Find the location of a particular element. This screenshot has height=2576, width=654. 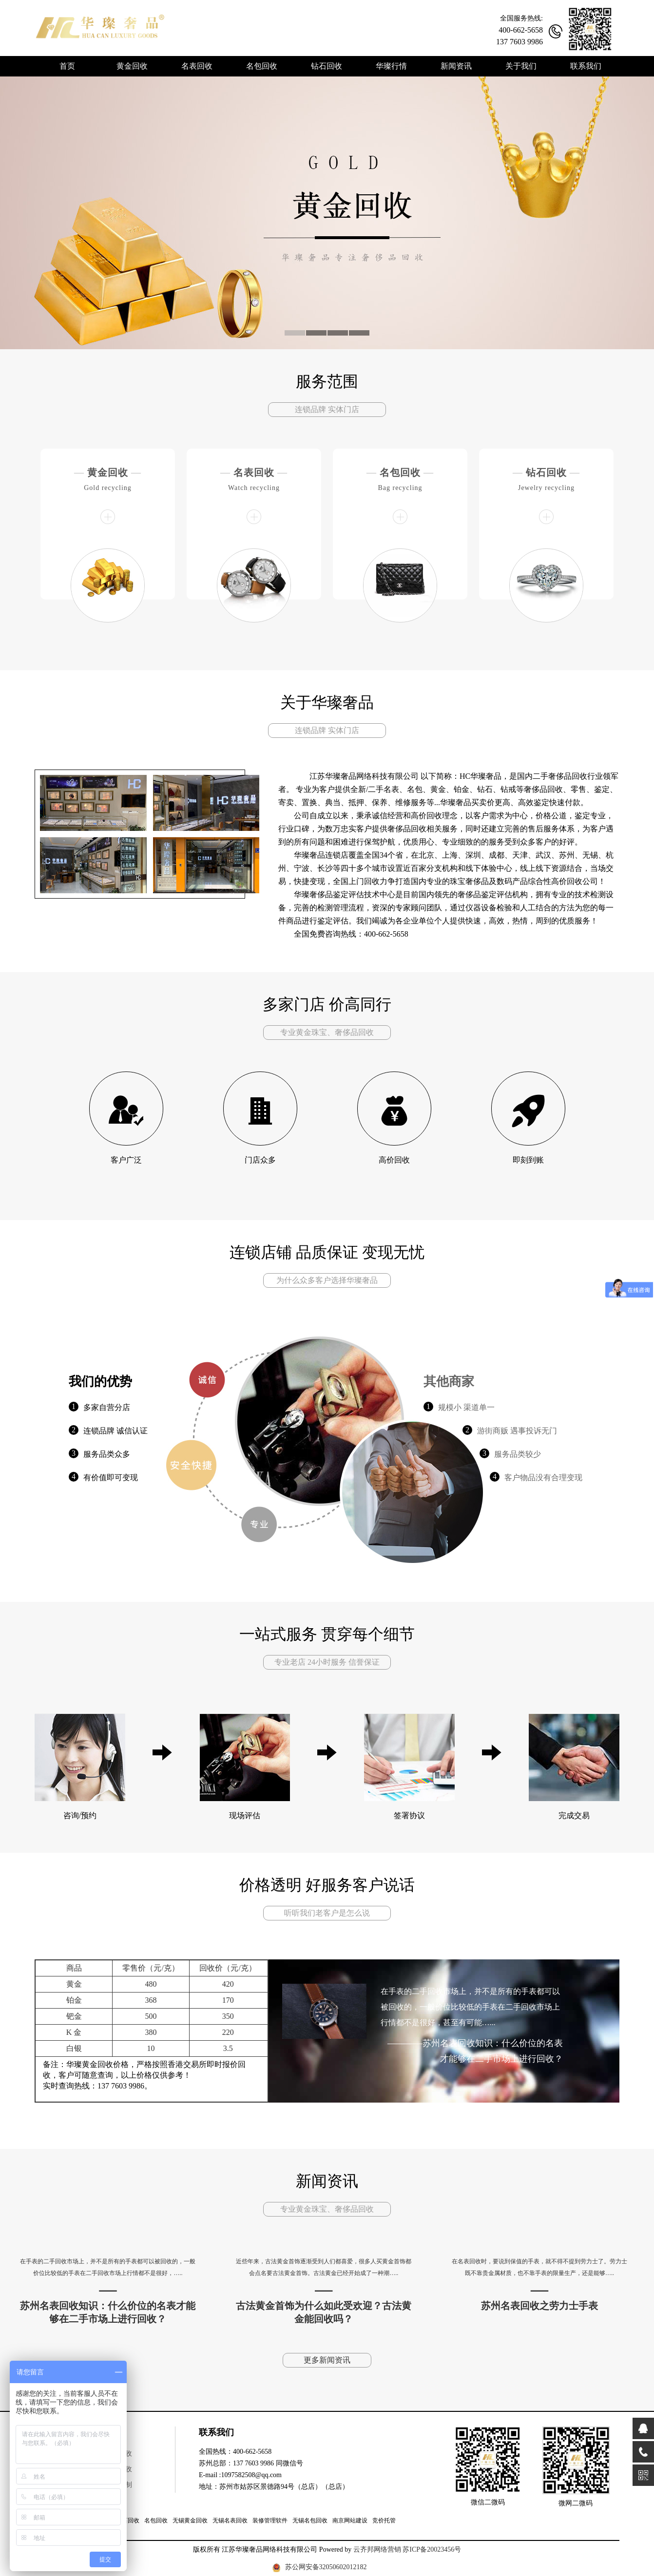

钻石回收 is located at coordinates (546, 472).